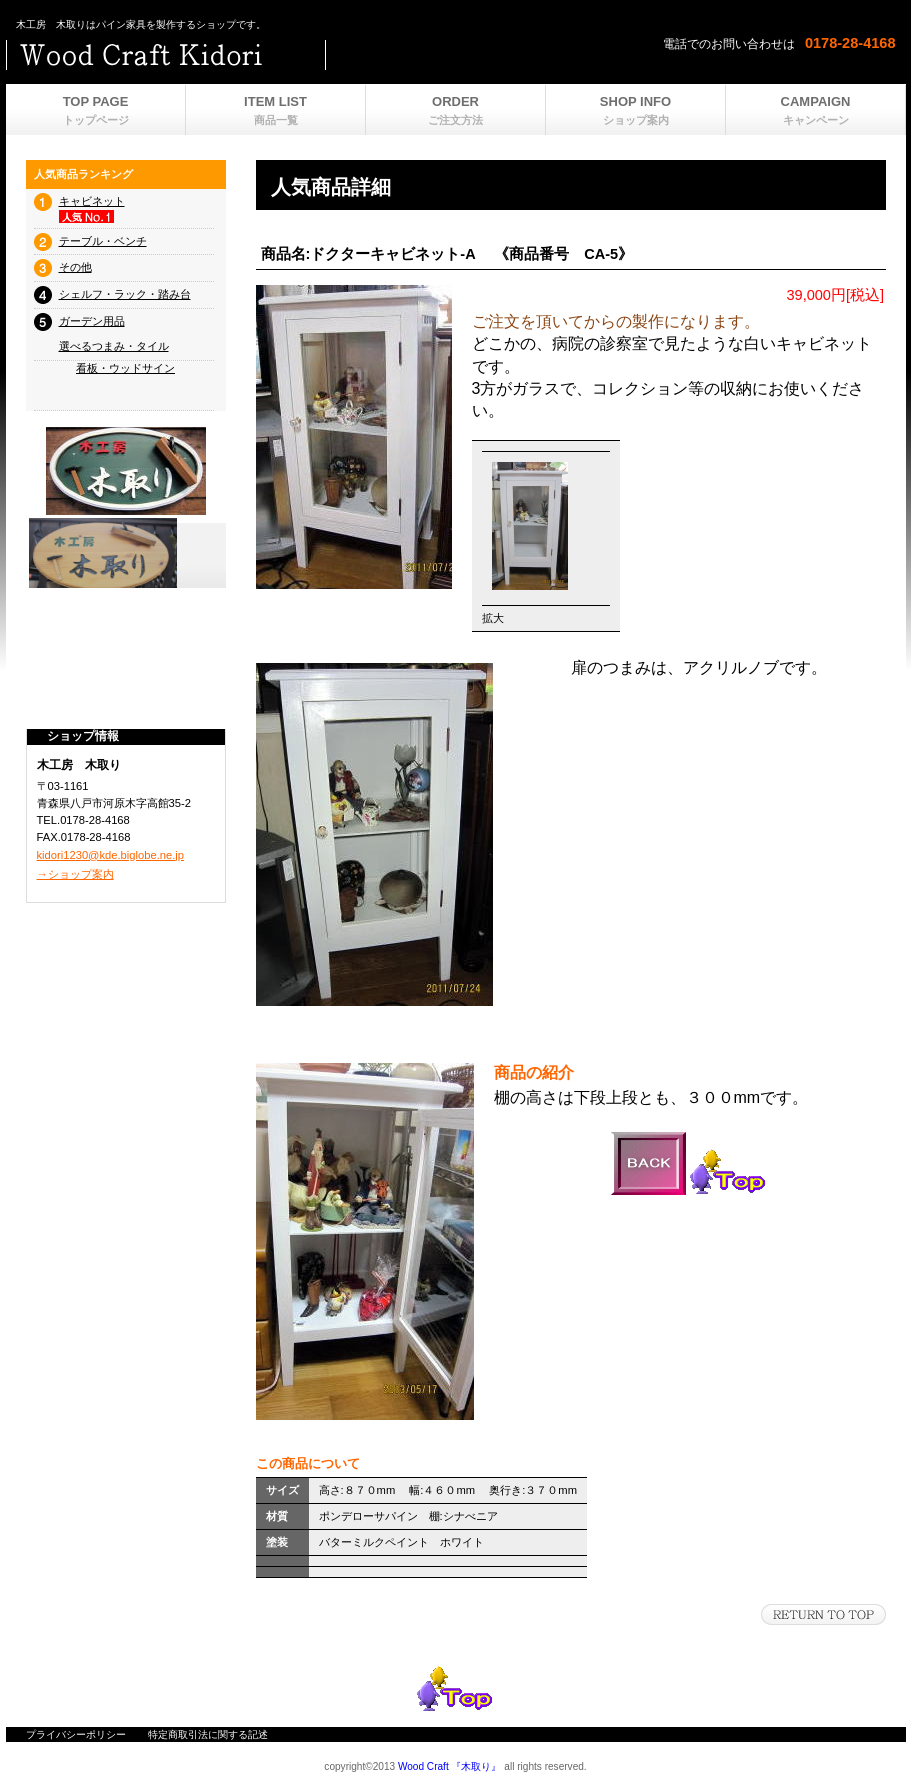 The width and height of the screenshot is (911, 1777). Describe the element at coordinates (823, 1614) in the screenshot. I see `このページの先頭へ` at that location.